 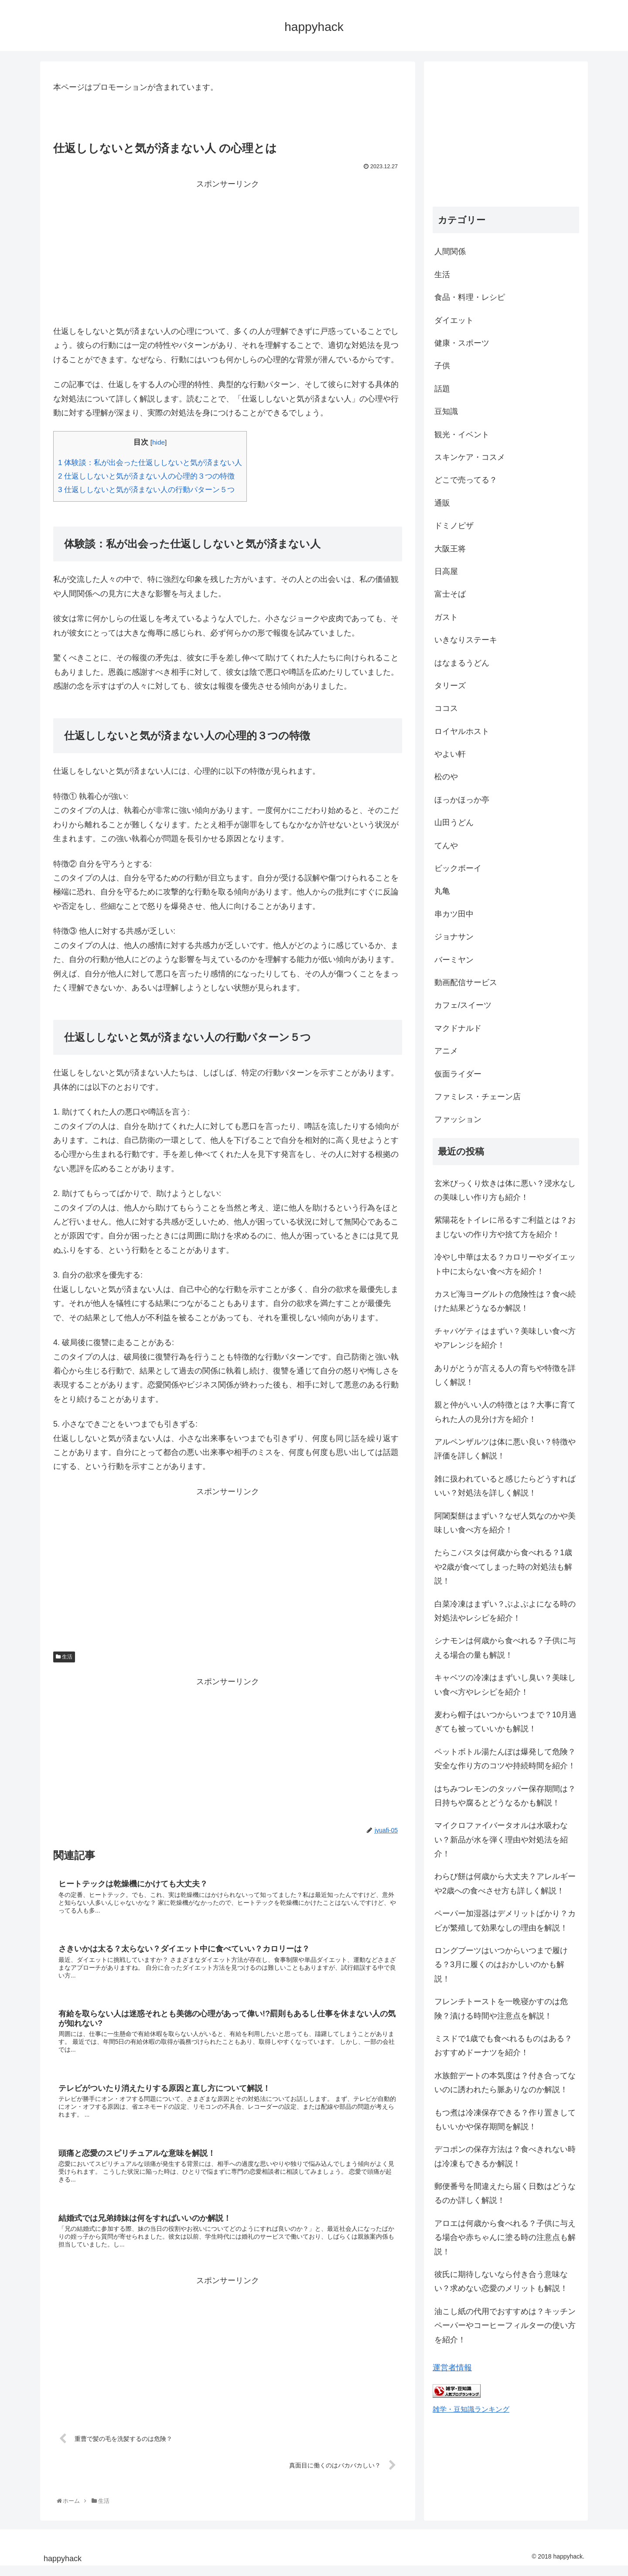 I want to click on [Advertisement], so click(x=227, y=252).